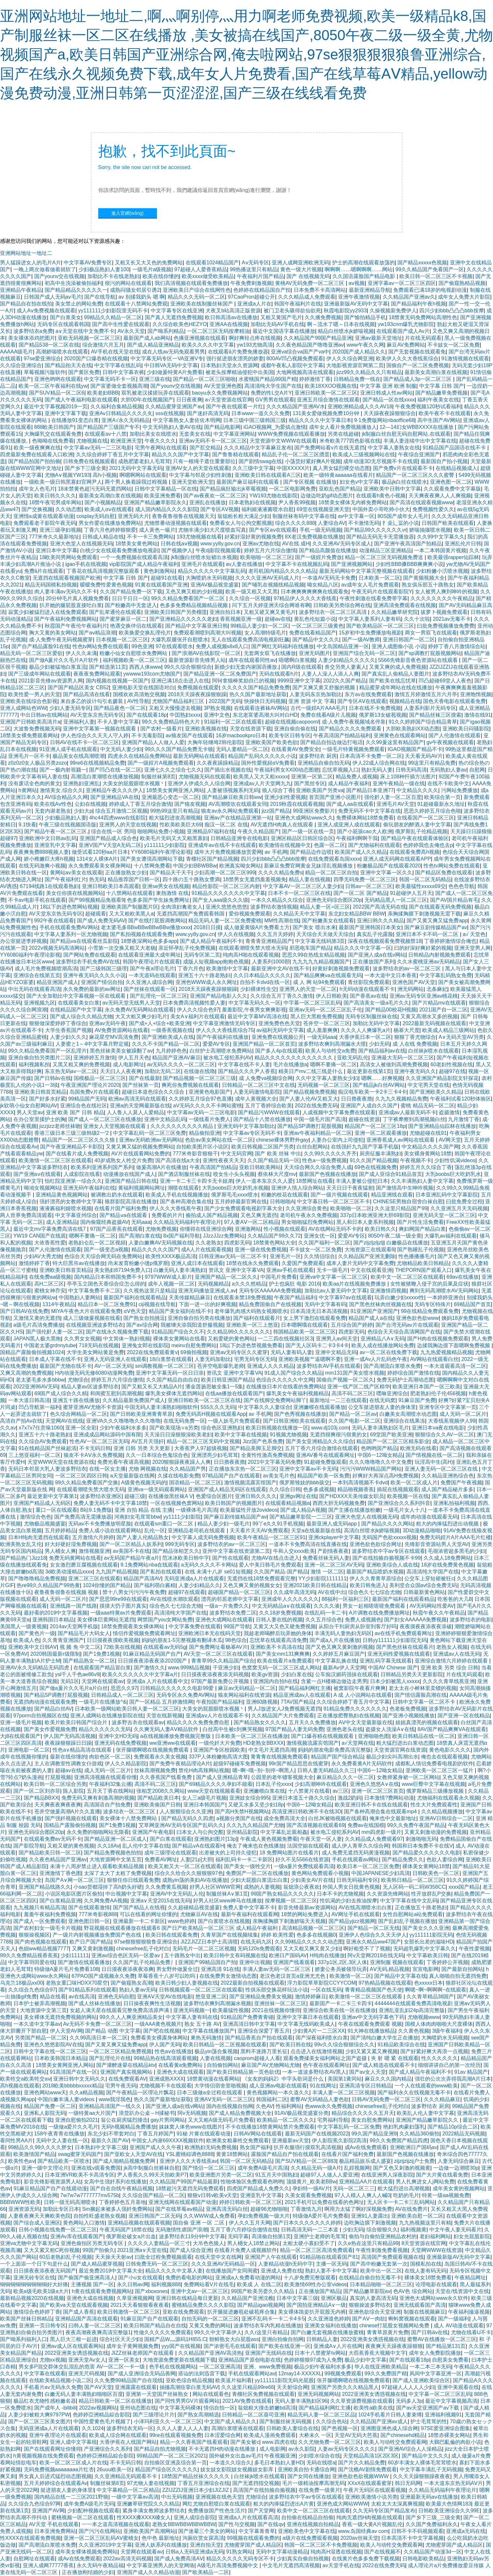  Describe the element at coordinates (343, 2092) in the screenshot. I see `丰满人妻一区二区三区视频` at that location.